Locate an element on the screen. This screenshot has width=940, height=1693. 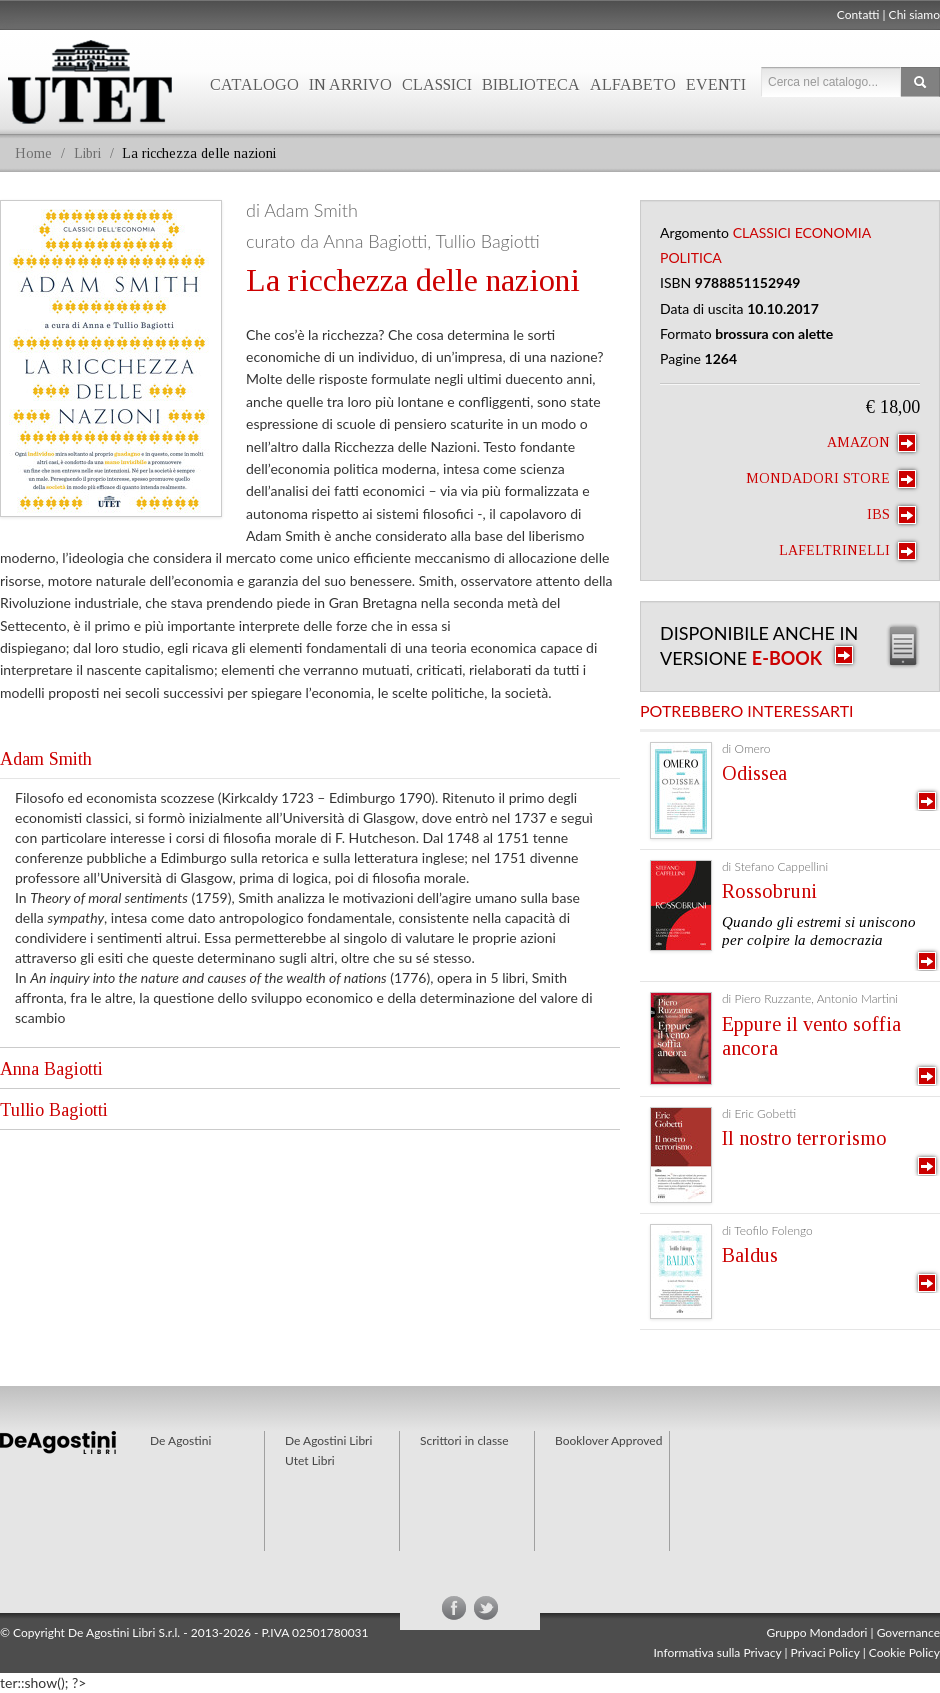
Economia is located at coordinates (833, 232).